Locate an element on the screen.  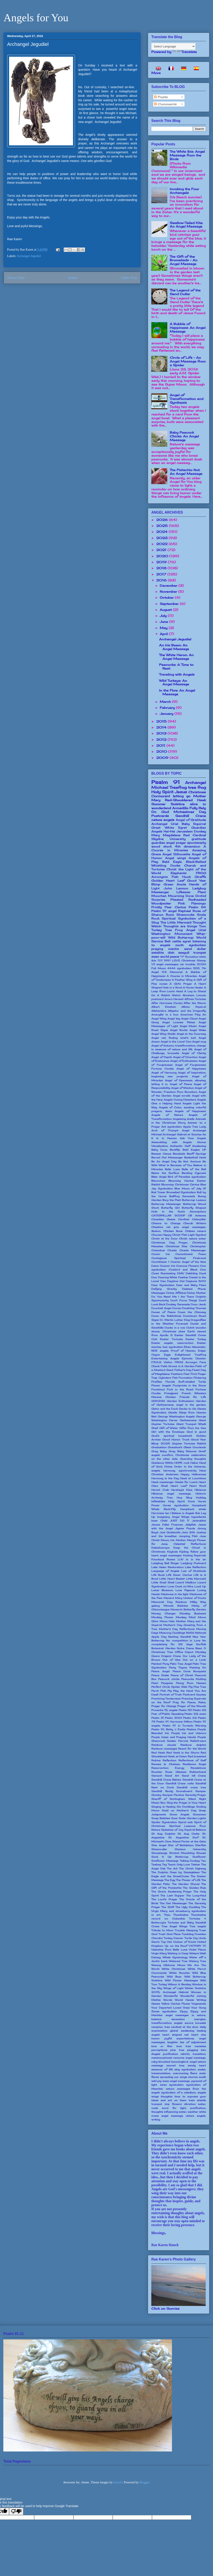
Kissing Squirrels is located at coordinates (194, 1555).